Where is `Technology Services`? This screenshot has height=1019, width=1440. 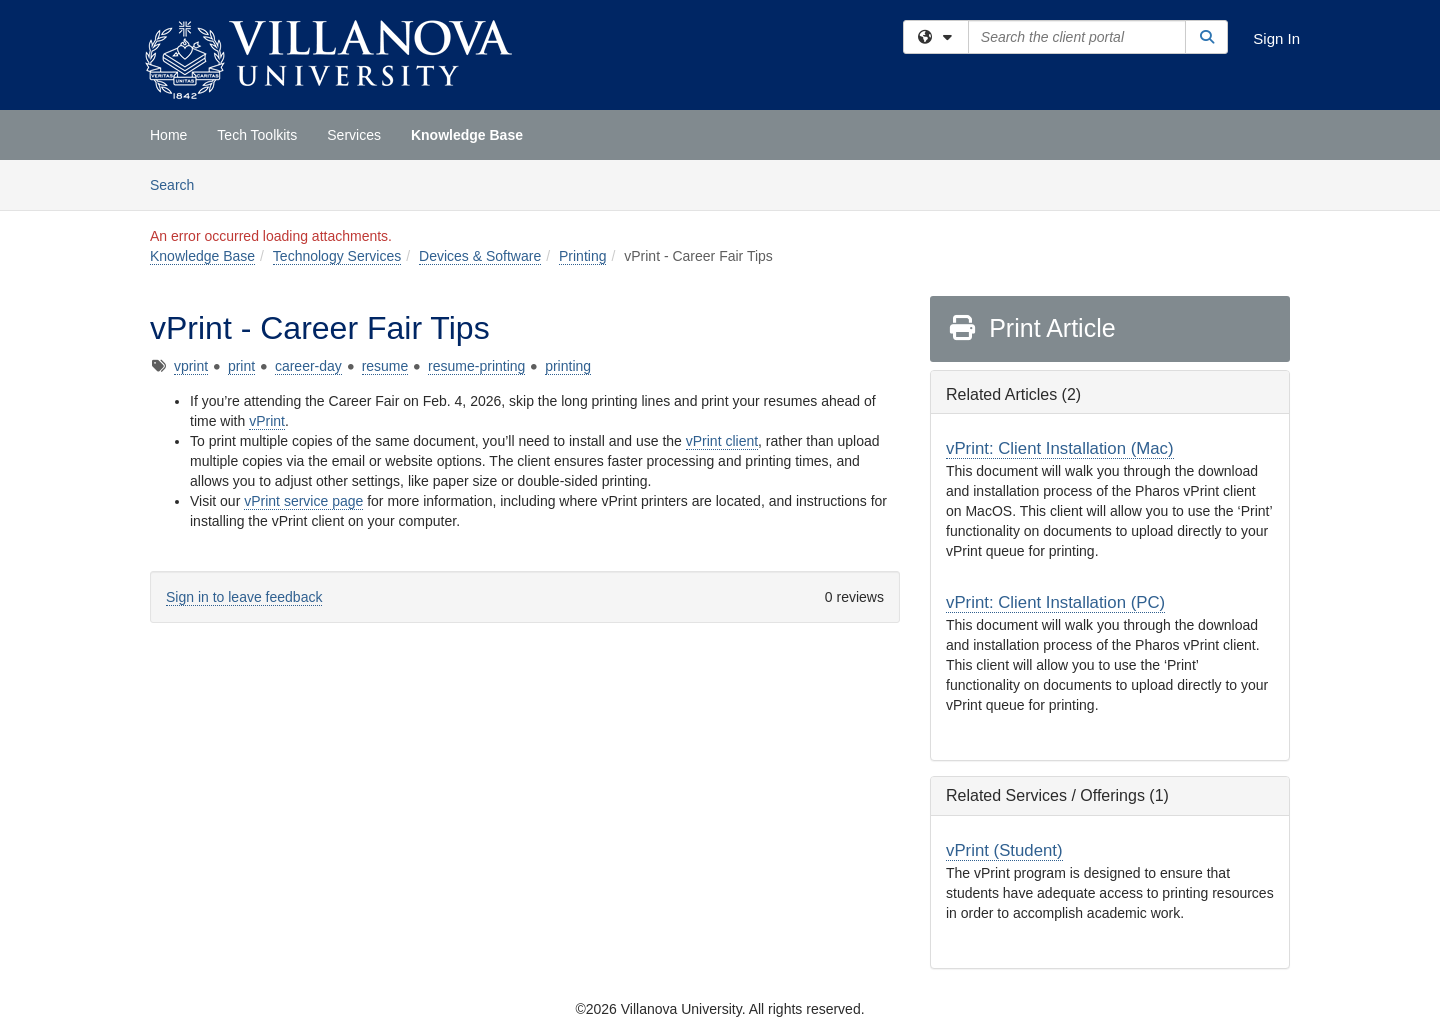 Technology Services is located at coordinates (337, 256).